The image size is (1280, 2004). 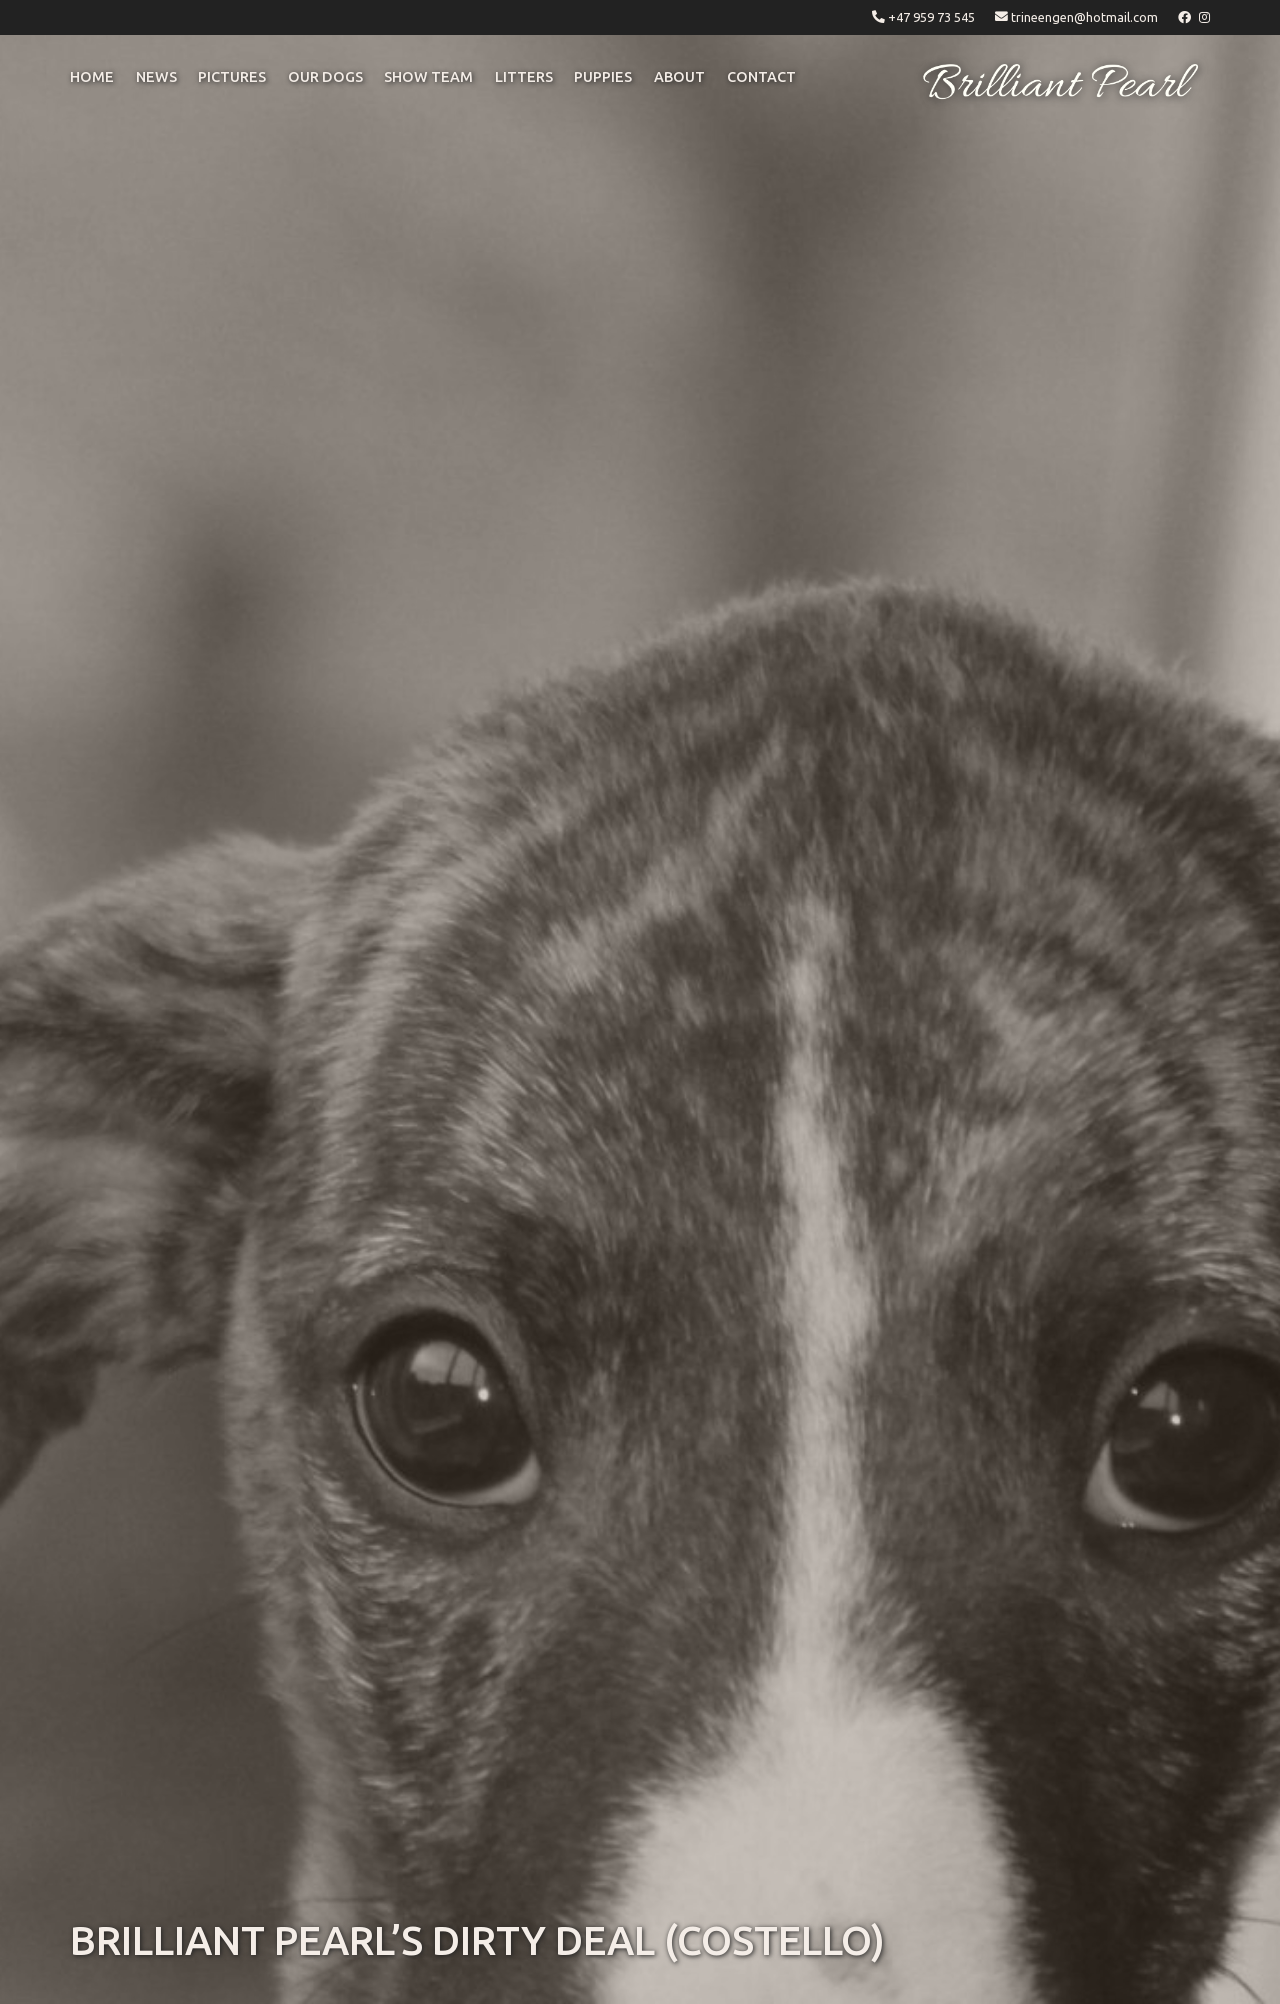 I want to click on Show Team, so click(x=428, y=77).